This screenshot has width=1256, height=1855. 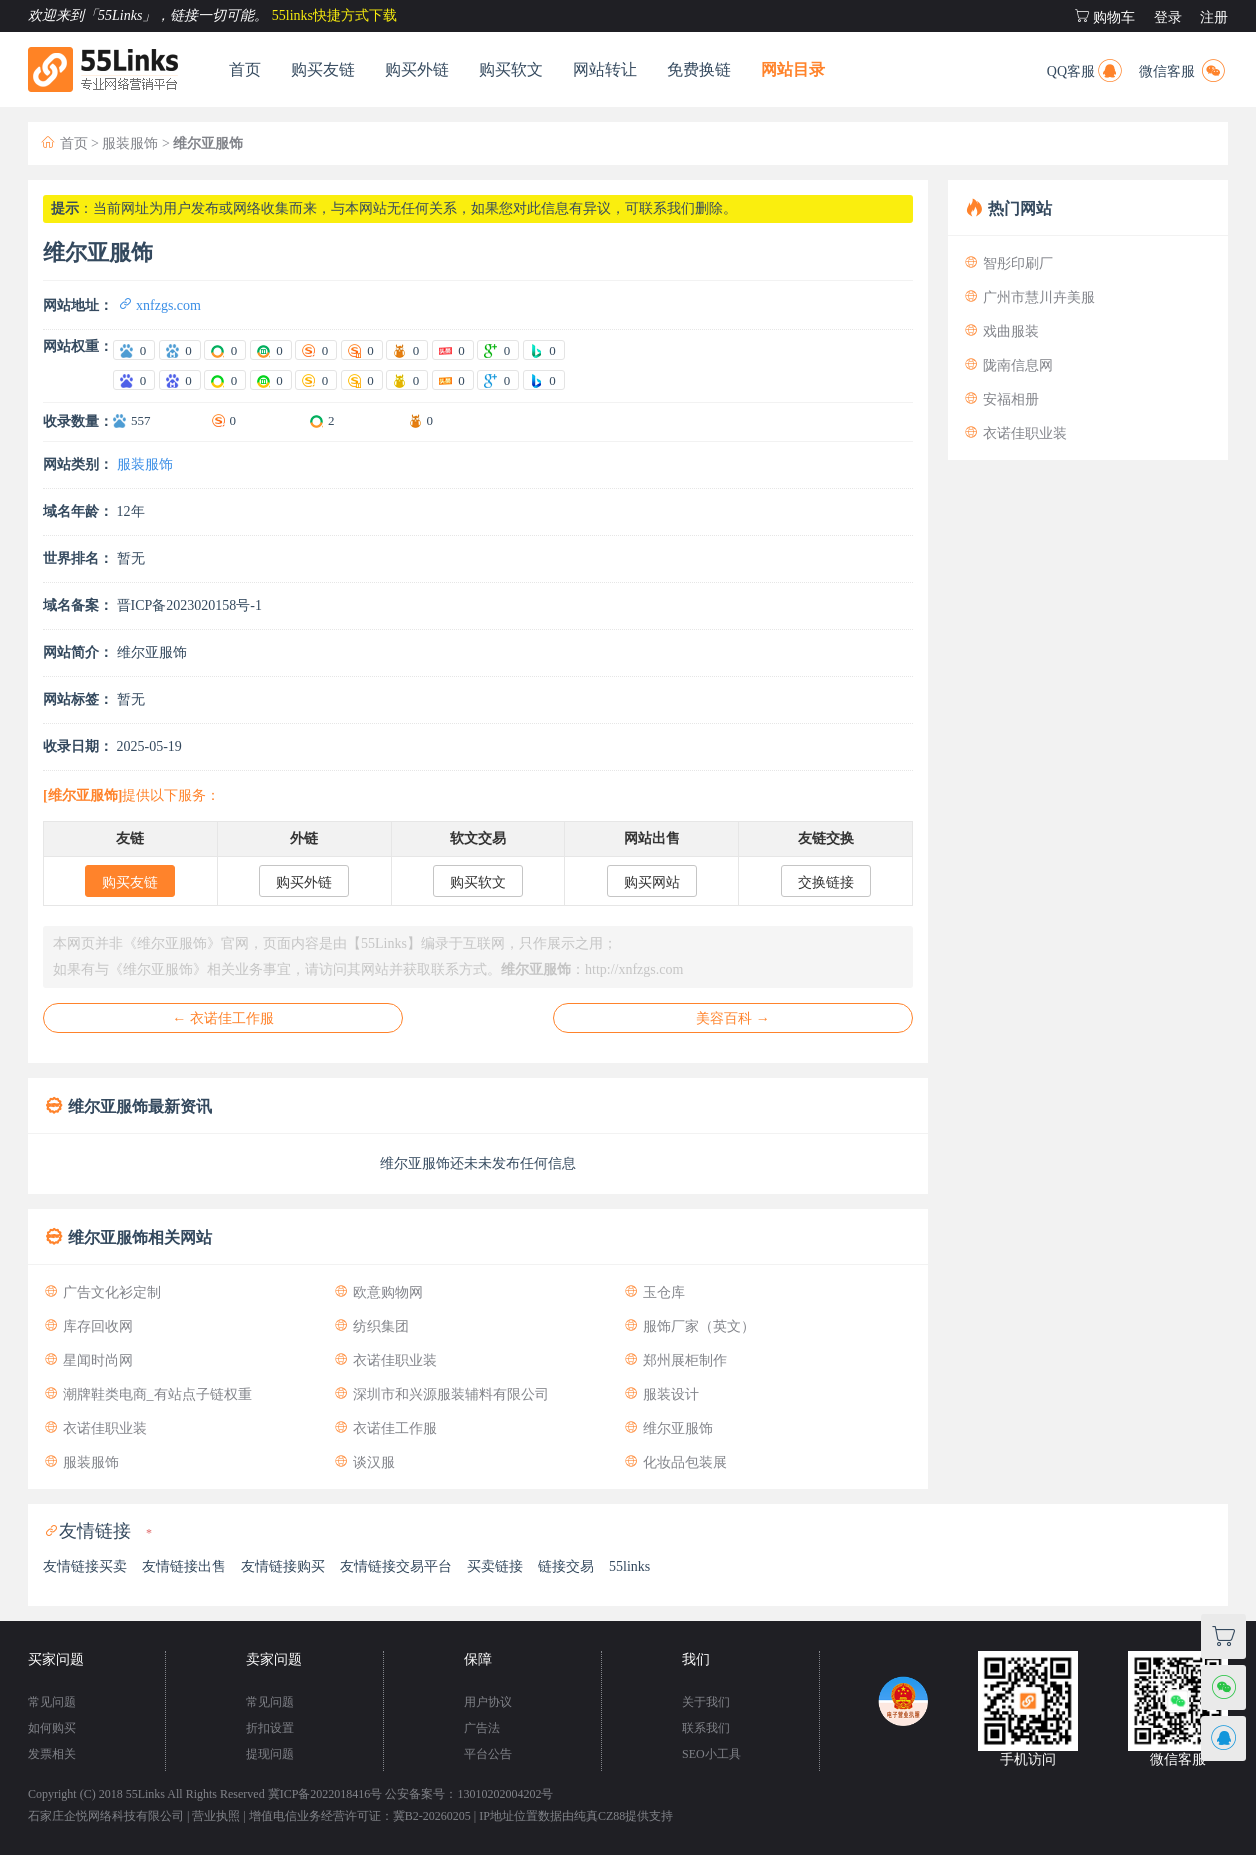 I want to click on http://xnfzgs.com, so click(x=634, y=969).